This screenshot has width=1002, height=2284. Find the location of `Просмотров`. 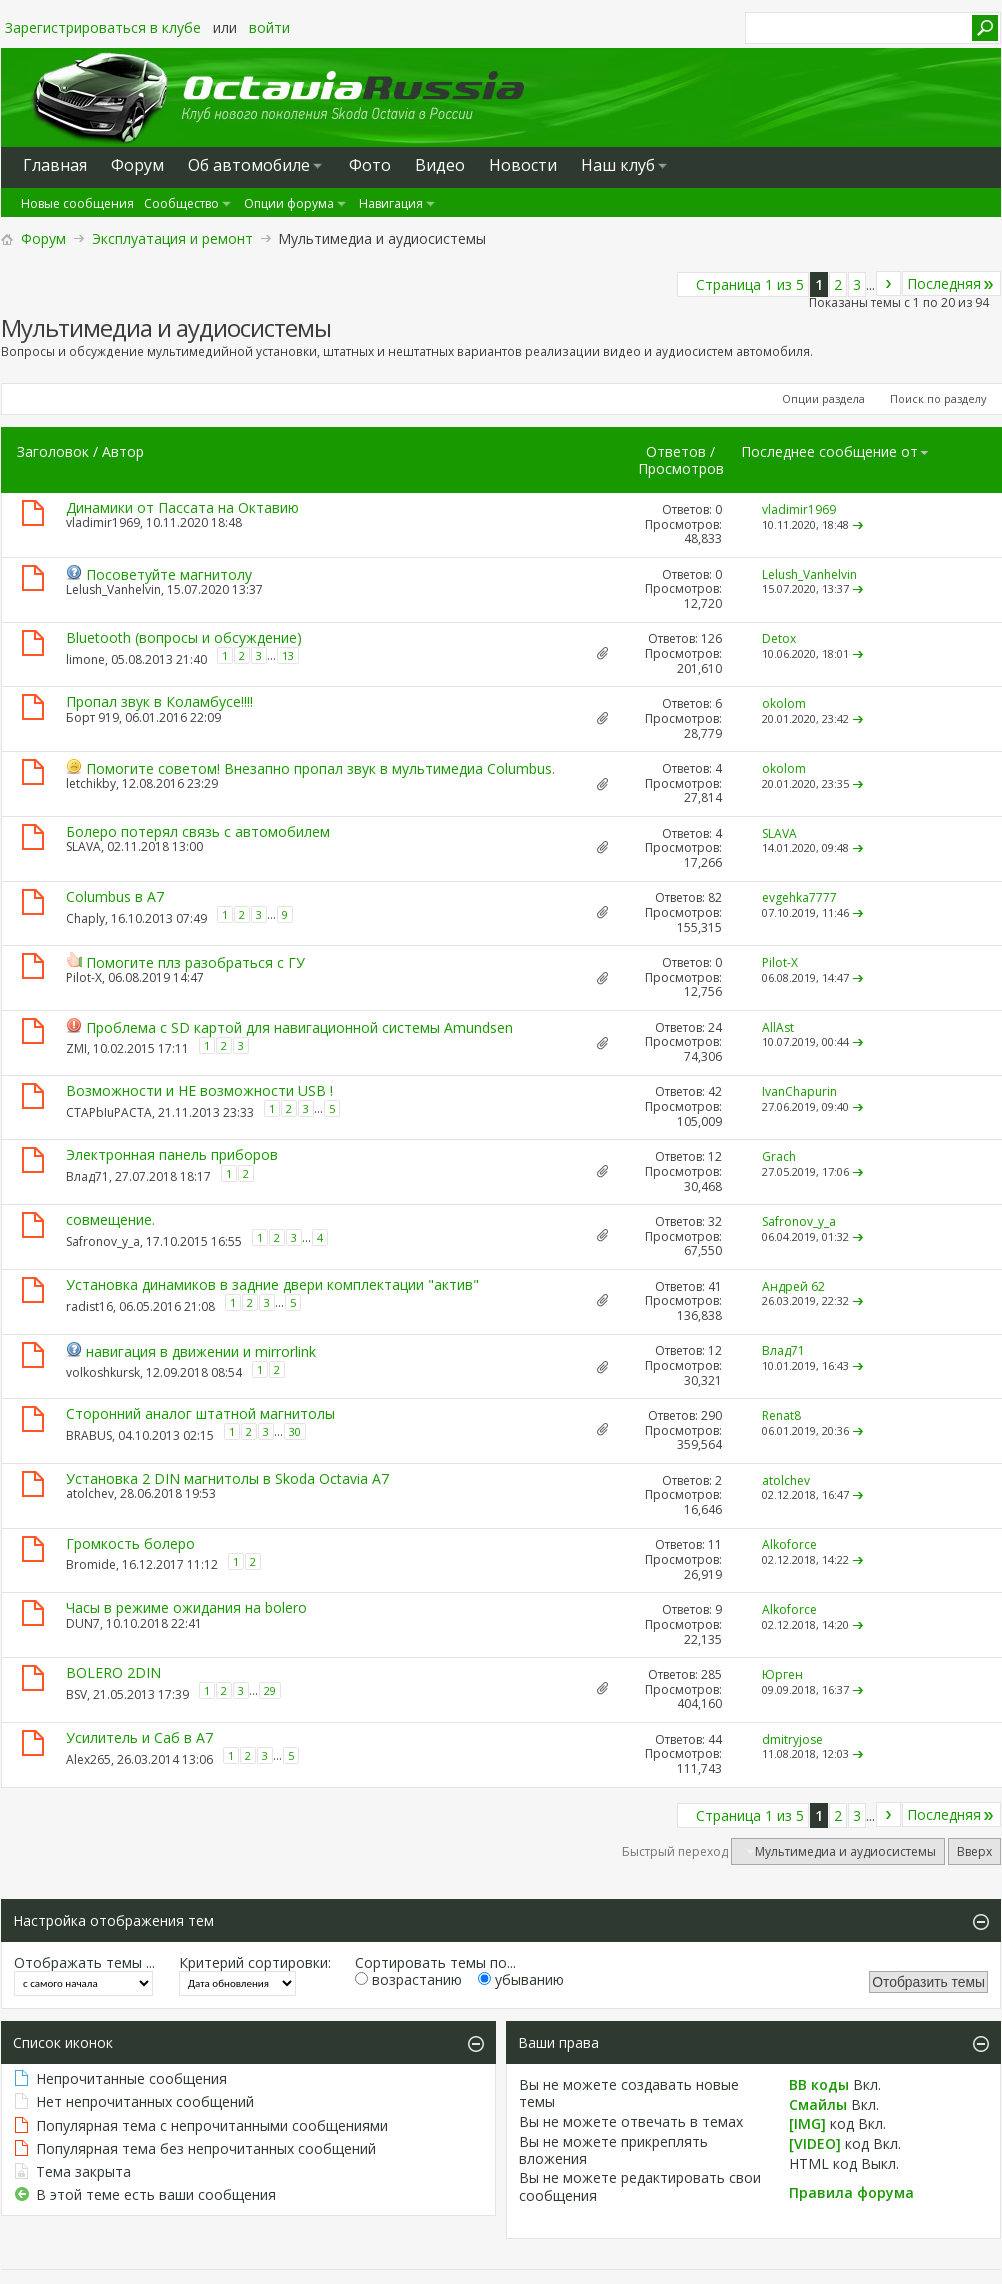

Просмотров is located at coordinates (681, 468).